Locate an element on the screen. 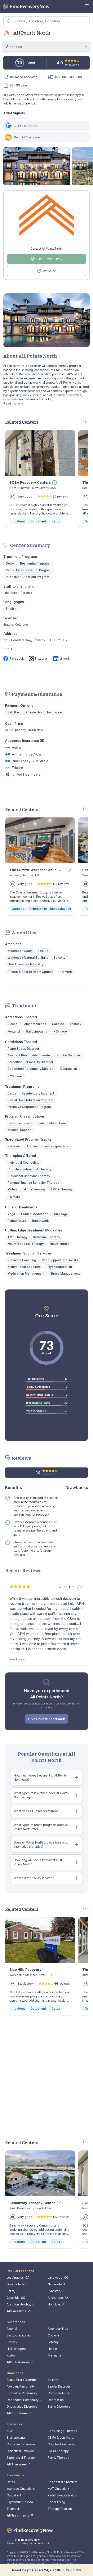  Dissociative Disorders is located at coordinates (22, 2406).